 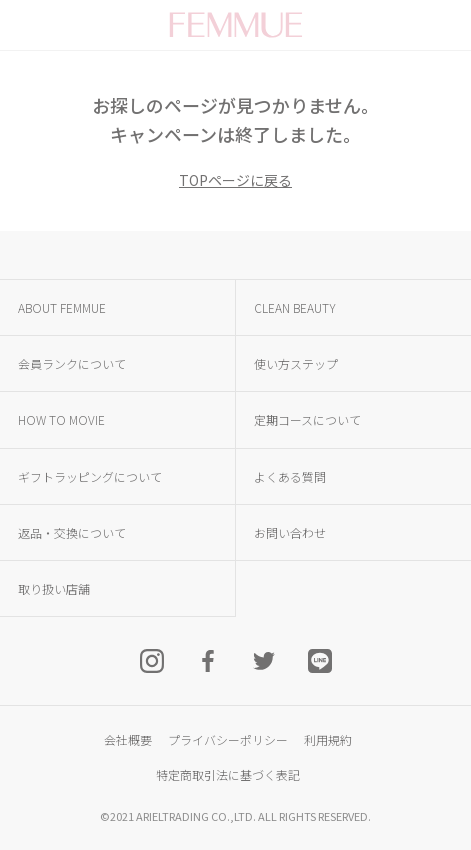 I want to click on 返品・交換について, so click(x=72, y=532).